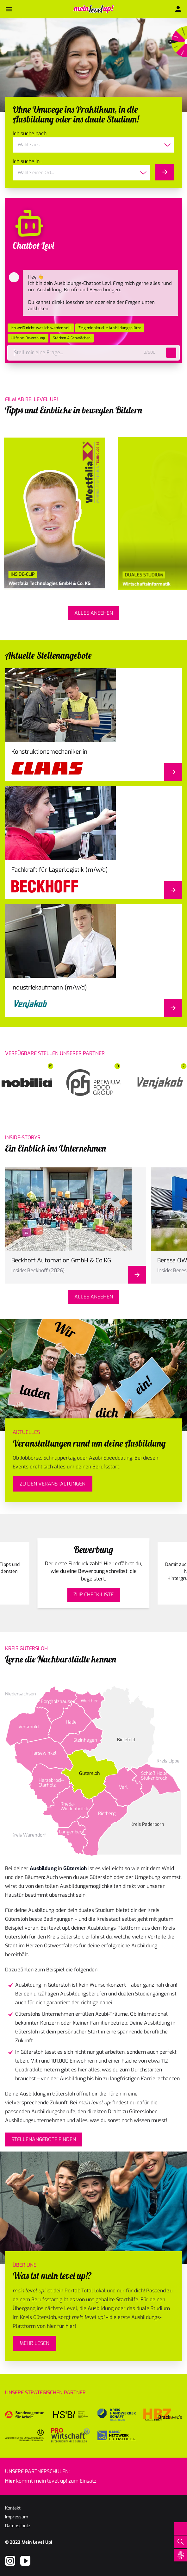  What do you see at coordinates (52, 1483) in the screenshot?
I see `Zu den Veranstaltungen` at bounding box center [52, 1483].